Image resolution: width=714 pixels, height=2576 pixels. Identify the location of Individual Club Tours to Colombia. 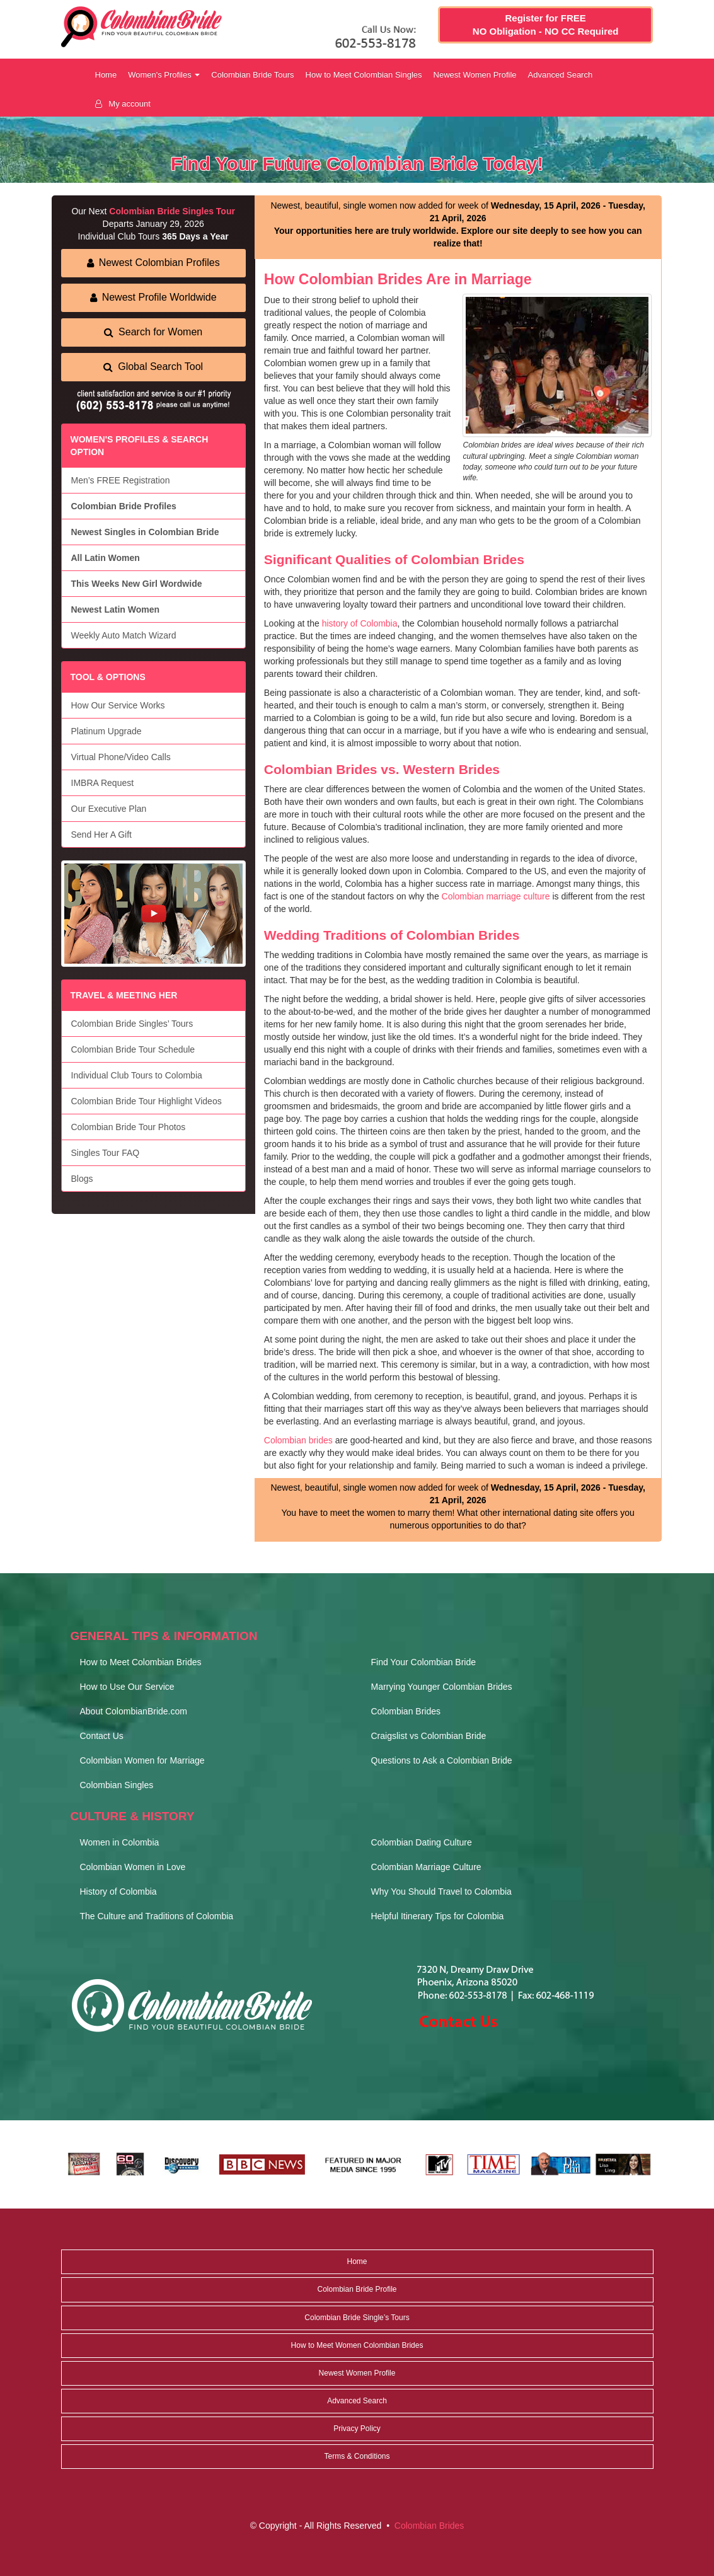
(136, 1075).